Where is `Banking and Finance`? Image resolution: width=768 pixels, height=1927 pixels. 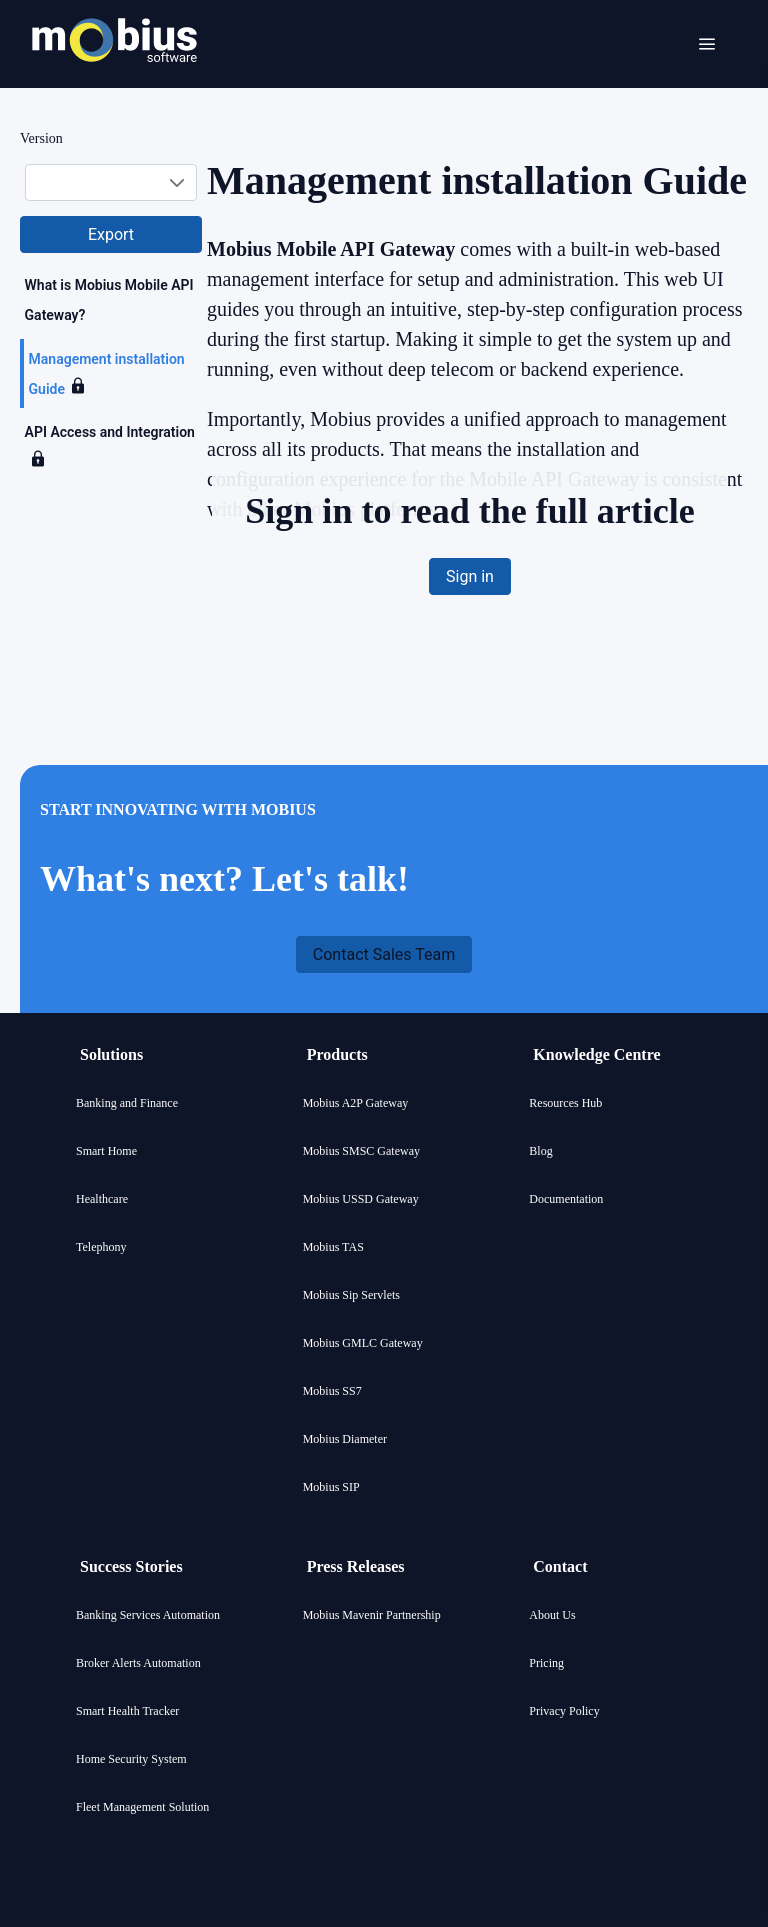
Banking and Finance is located at coordinates (127, 1103).